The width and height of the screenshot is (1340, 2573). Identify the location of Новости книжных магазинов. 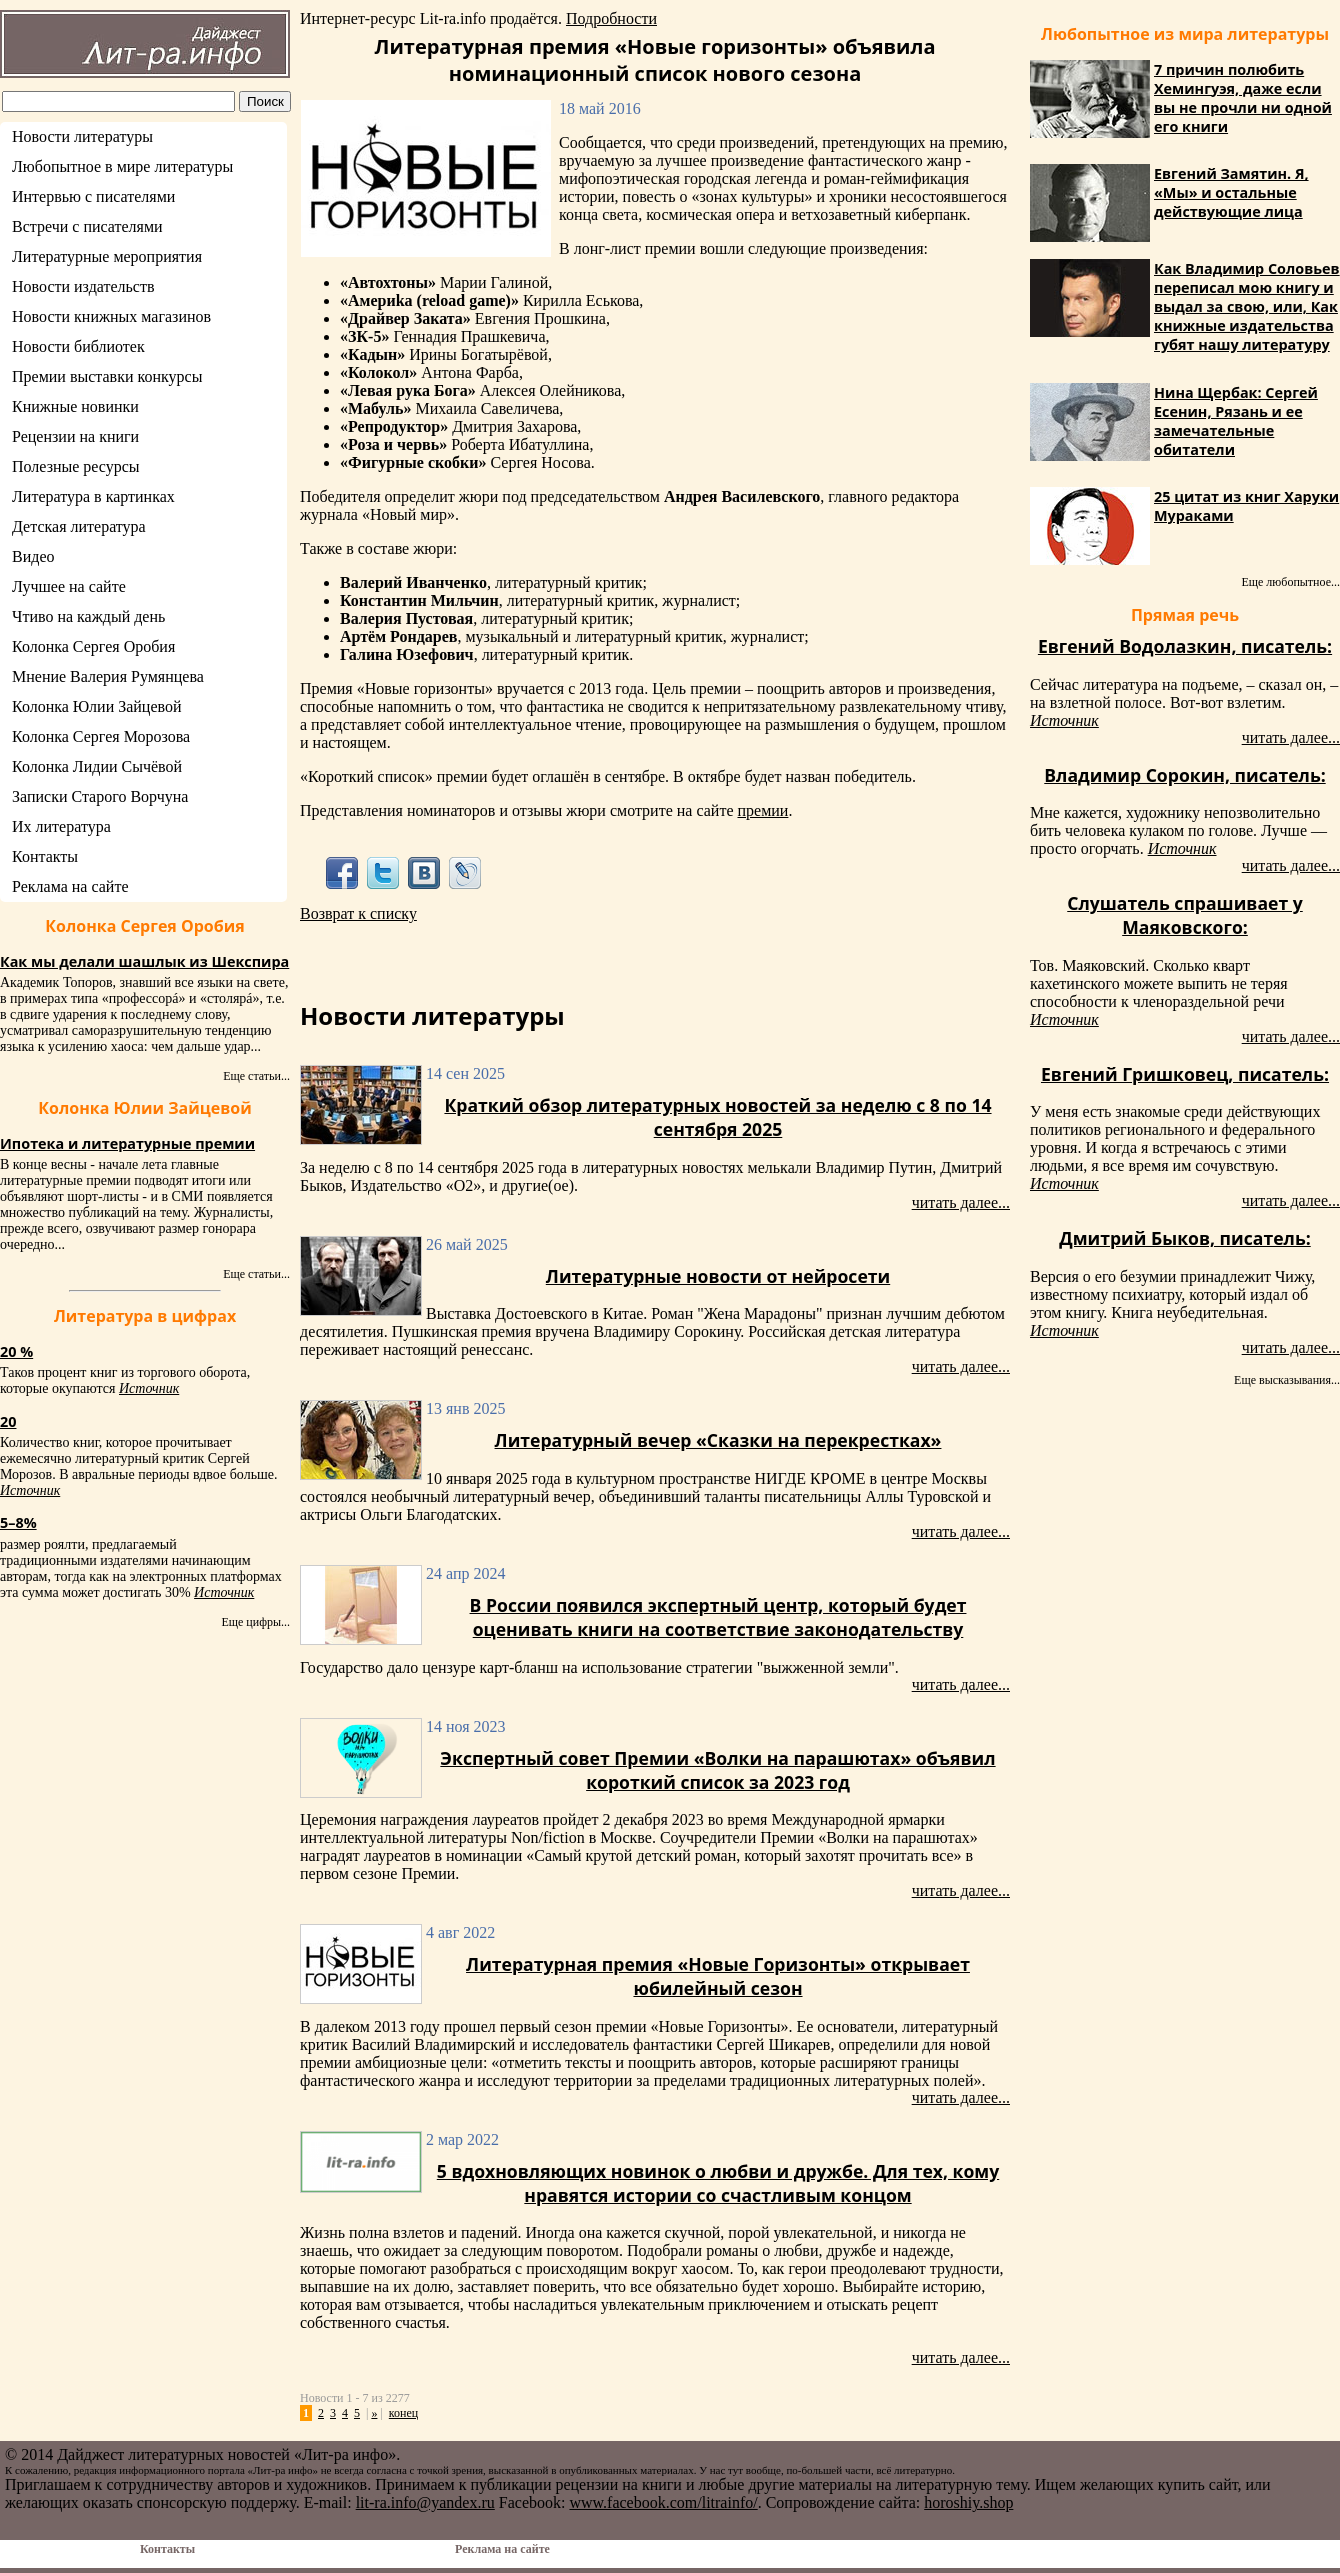
(111, 316).